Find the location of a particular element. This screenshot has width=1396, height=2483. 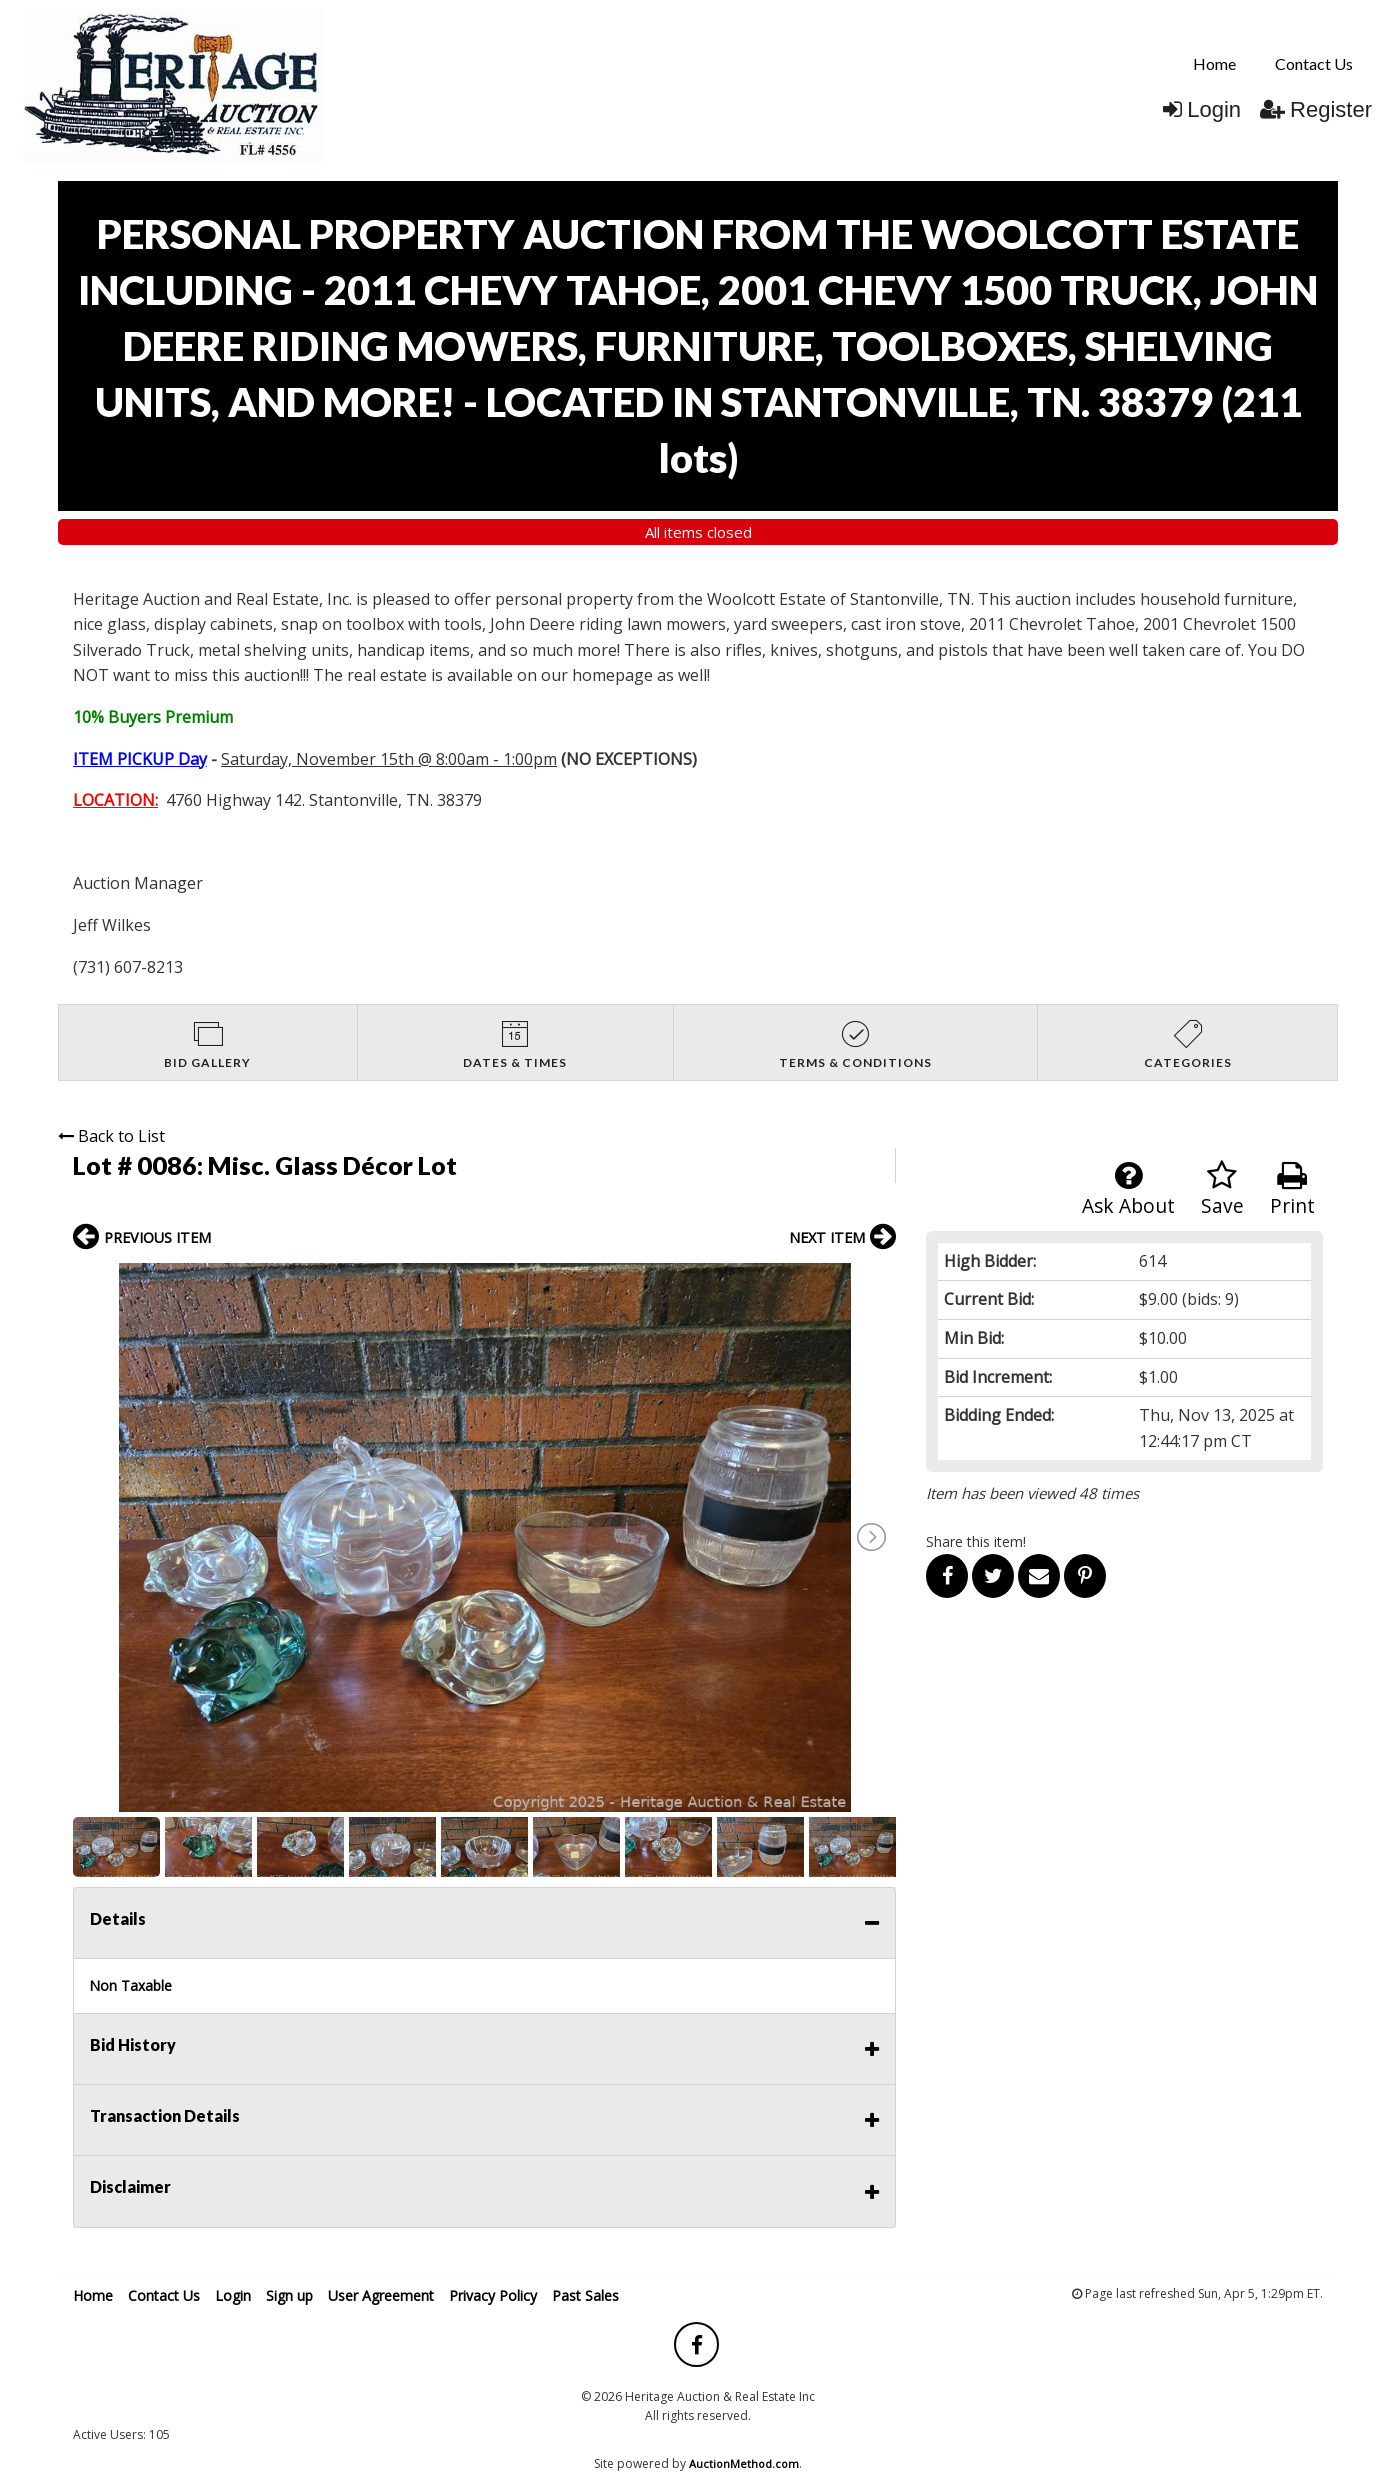

Share this item! is located at coordinates (976, 1541).